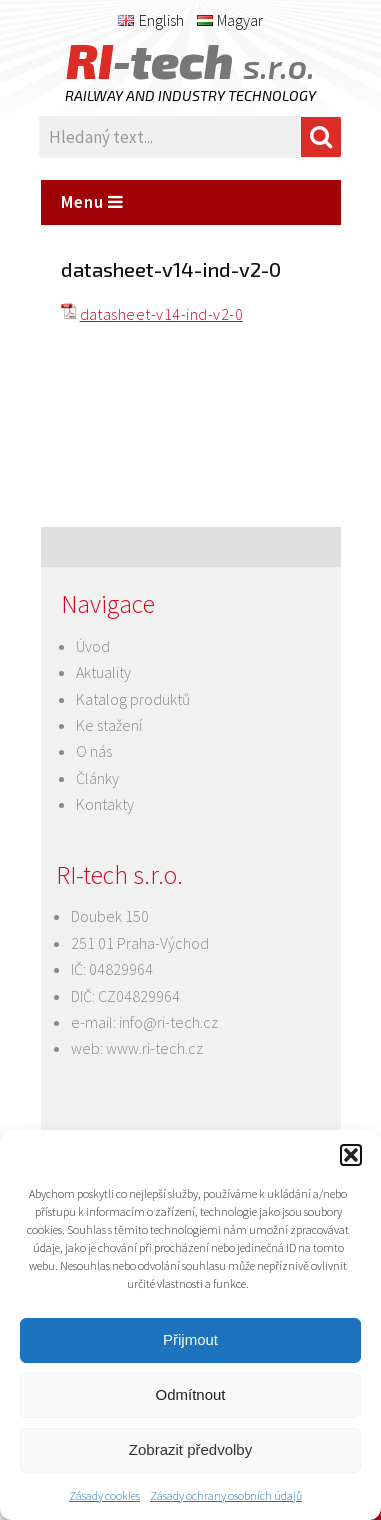  What do you see at coordinates (226, 1495) in the screenshot?
I see `Zásady ochrany osobních údajů` at bounding box center [226, 1495].